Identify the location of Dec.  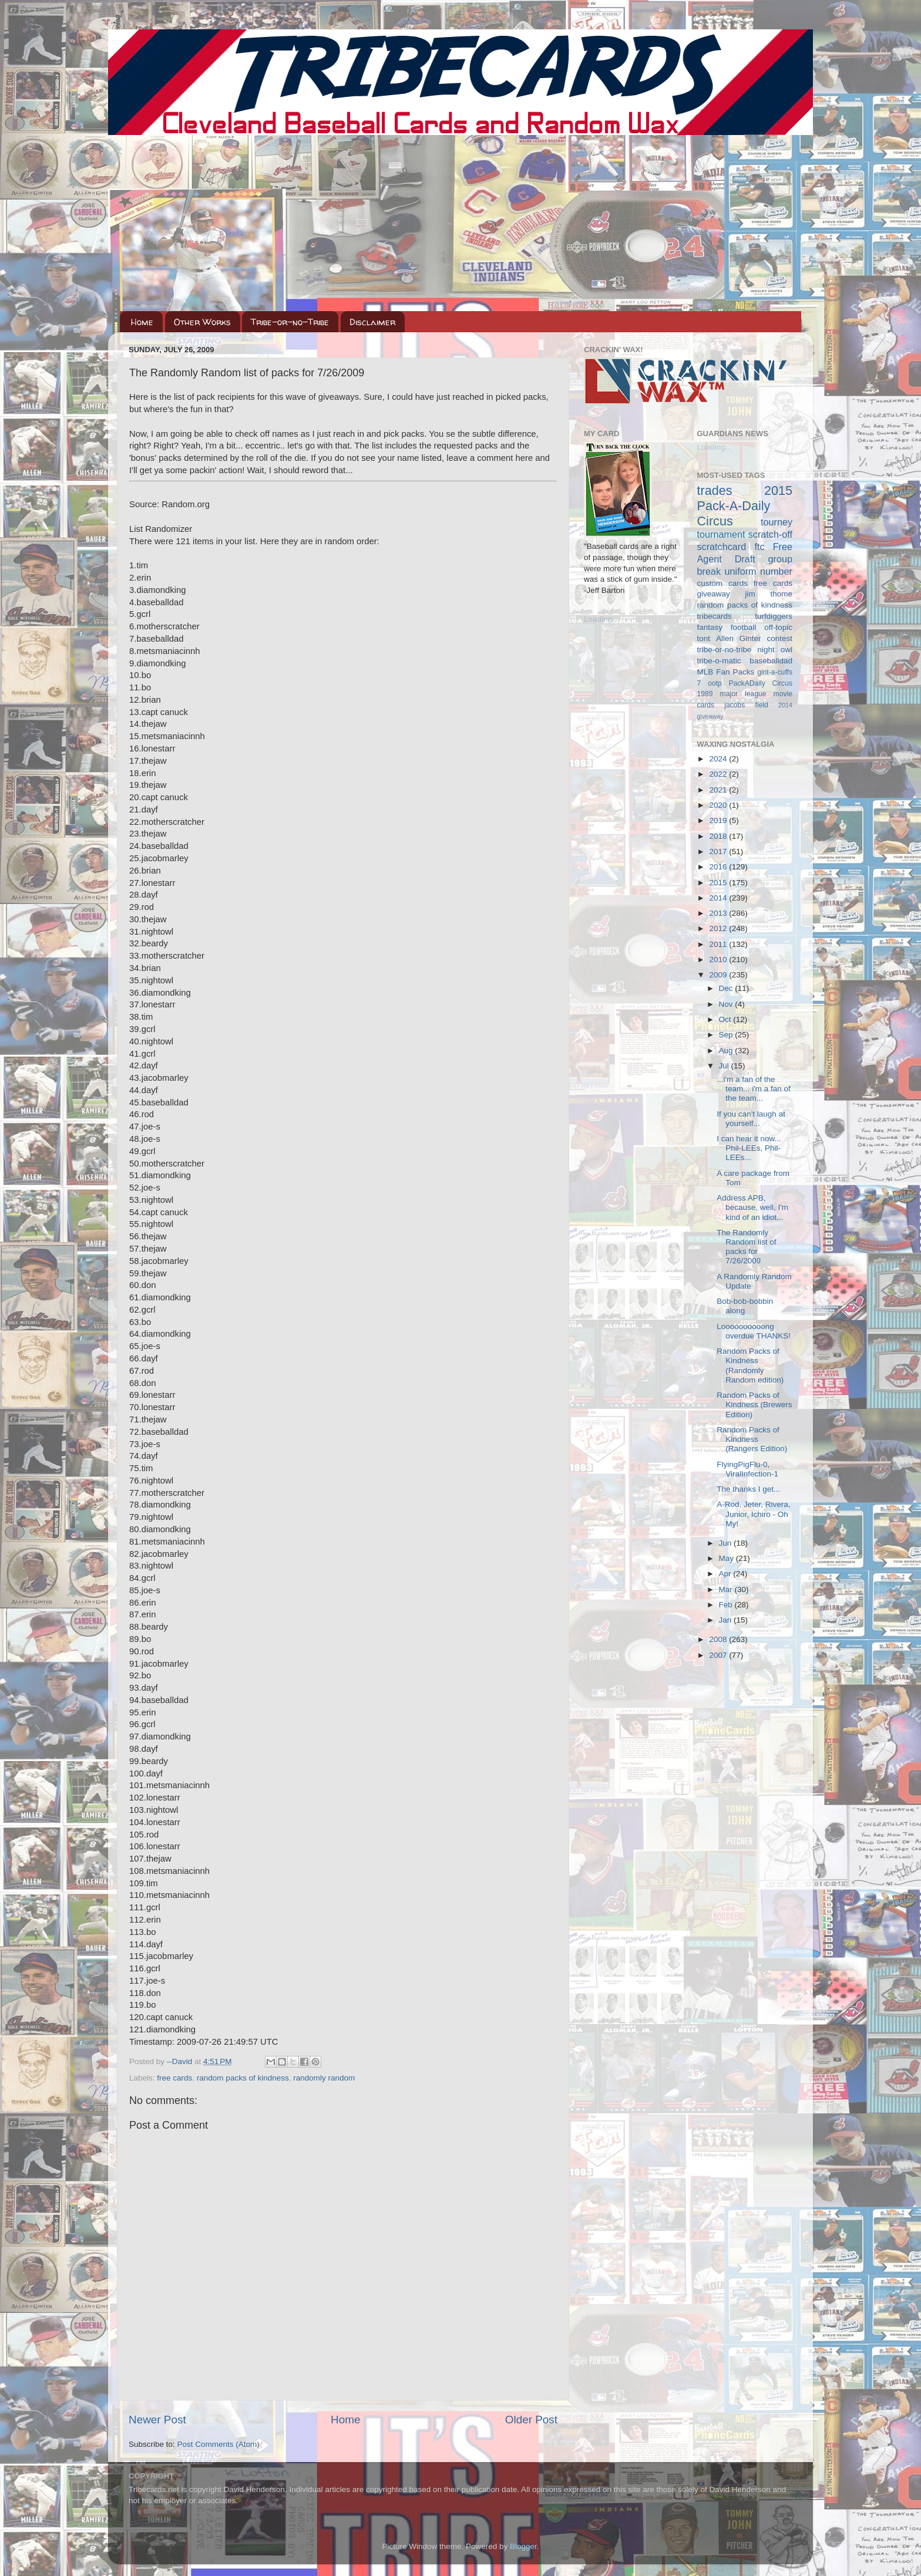
(727, 988).